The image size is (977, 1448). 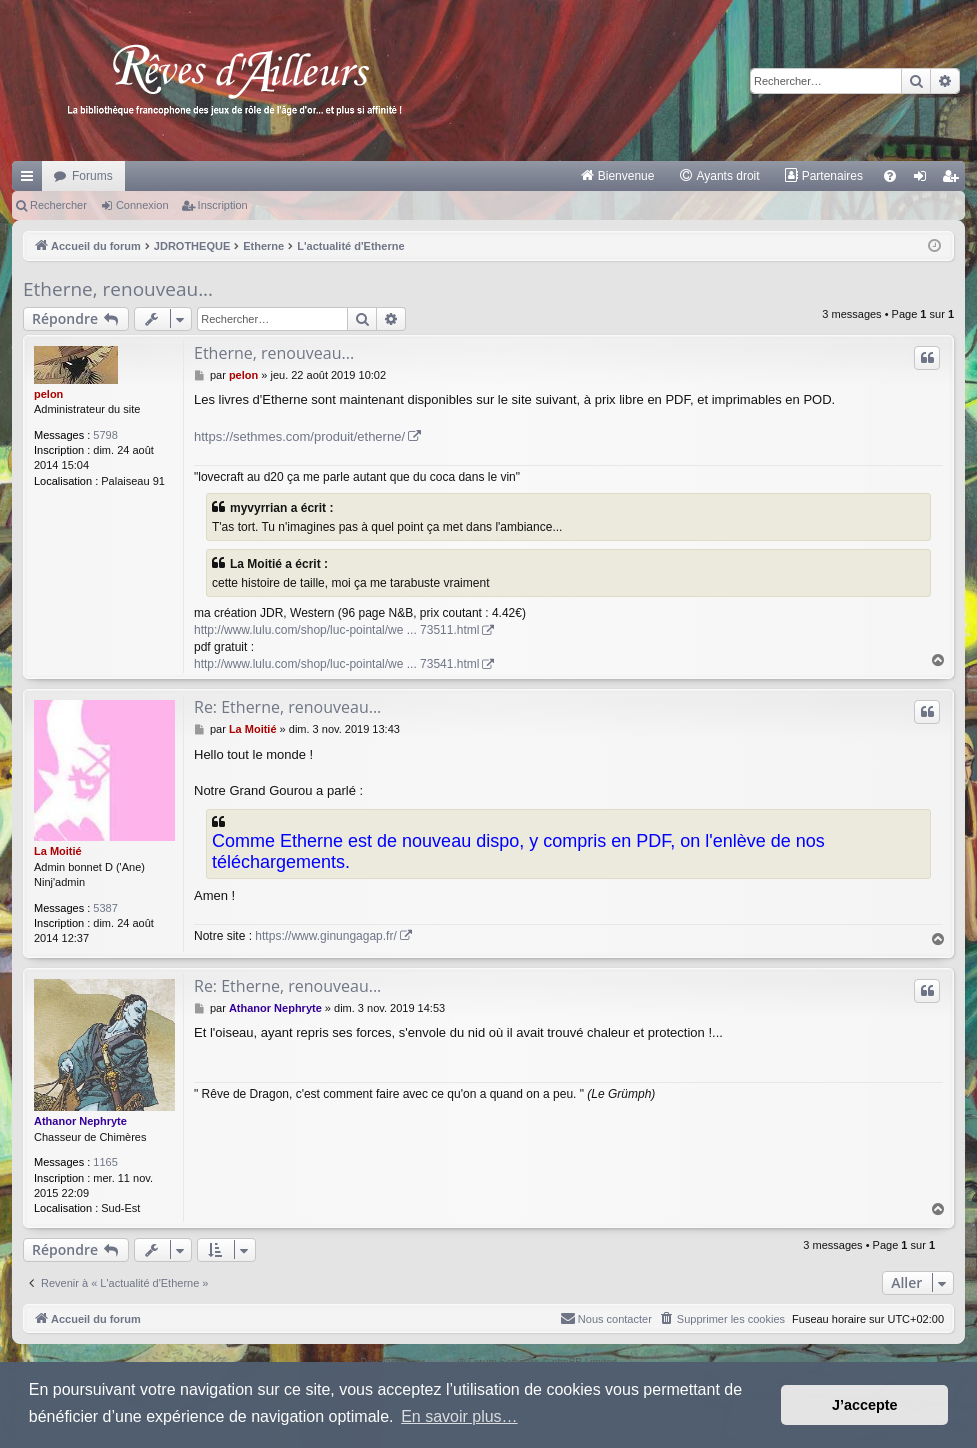 What do you see at coordinates (80, 1121) in the screenshot?
I see `Athanor Nephryte` at bounding box center [80, 1121].